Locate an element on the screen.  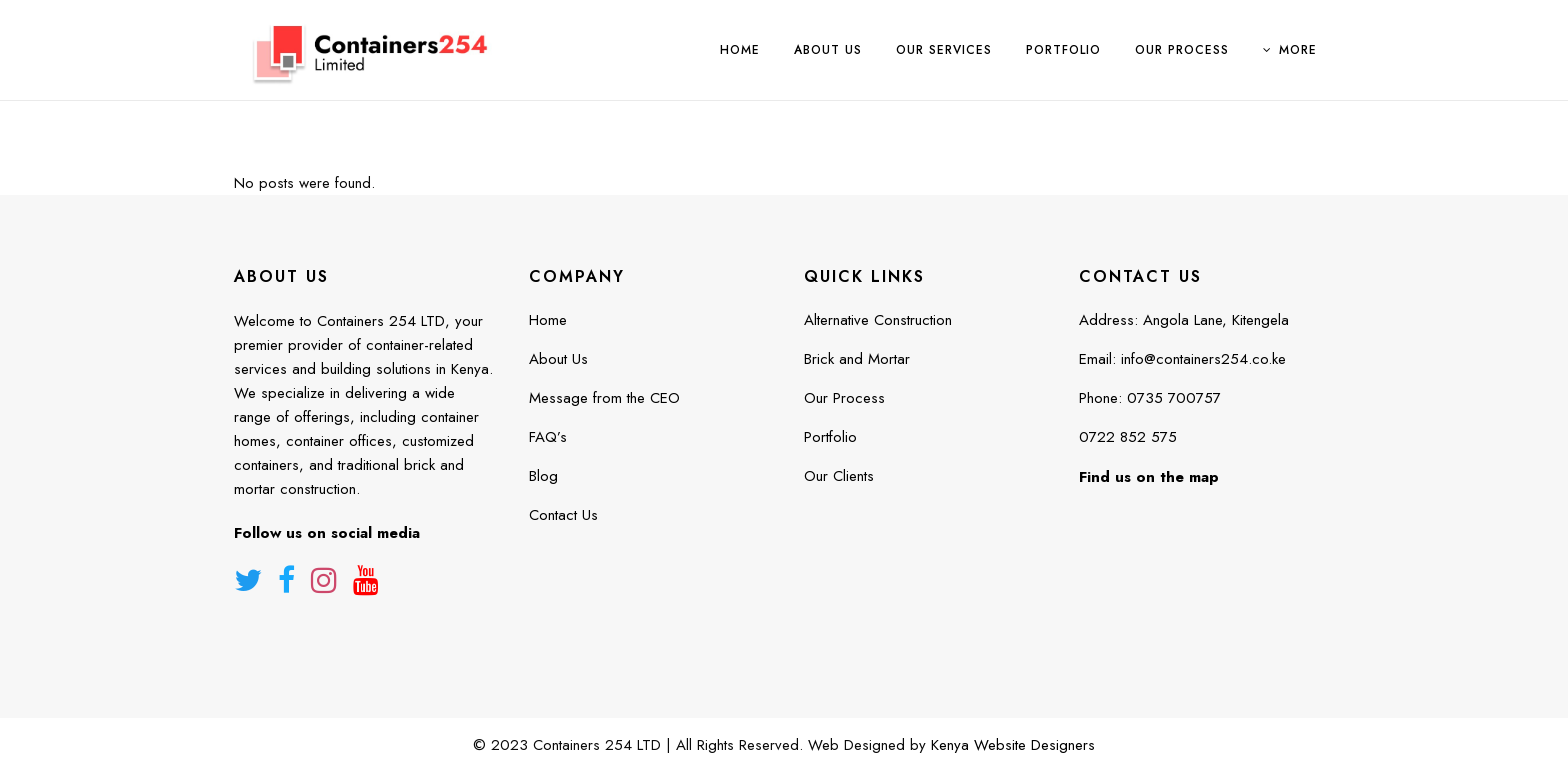
Kenya Website Designers is located at coordinates (1013, 745).